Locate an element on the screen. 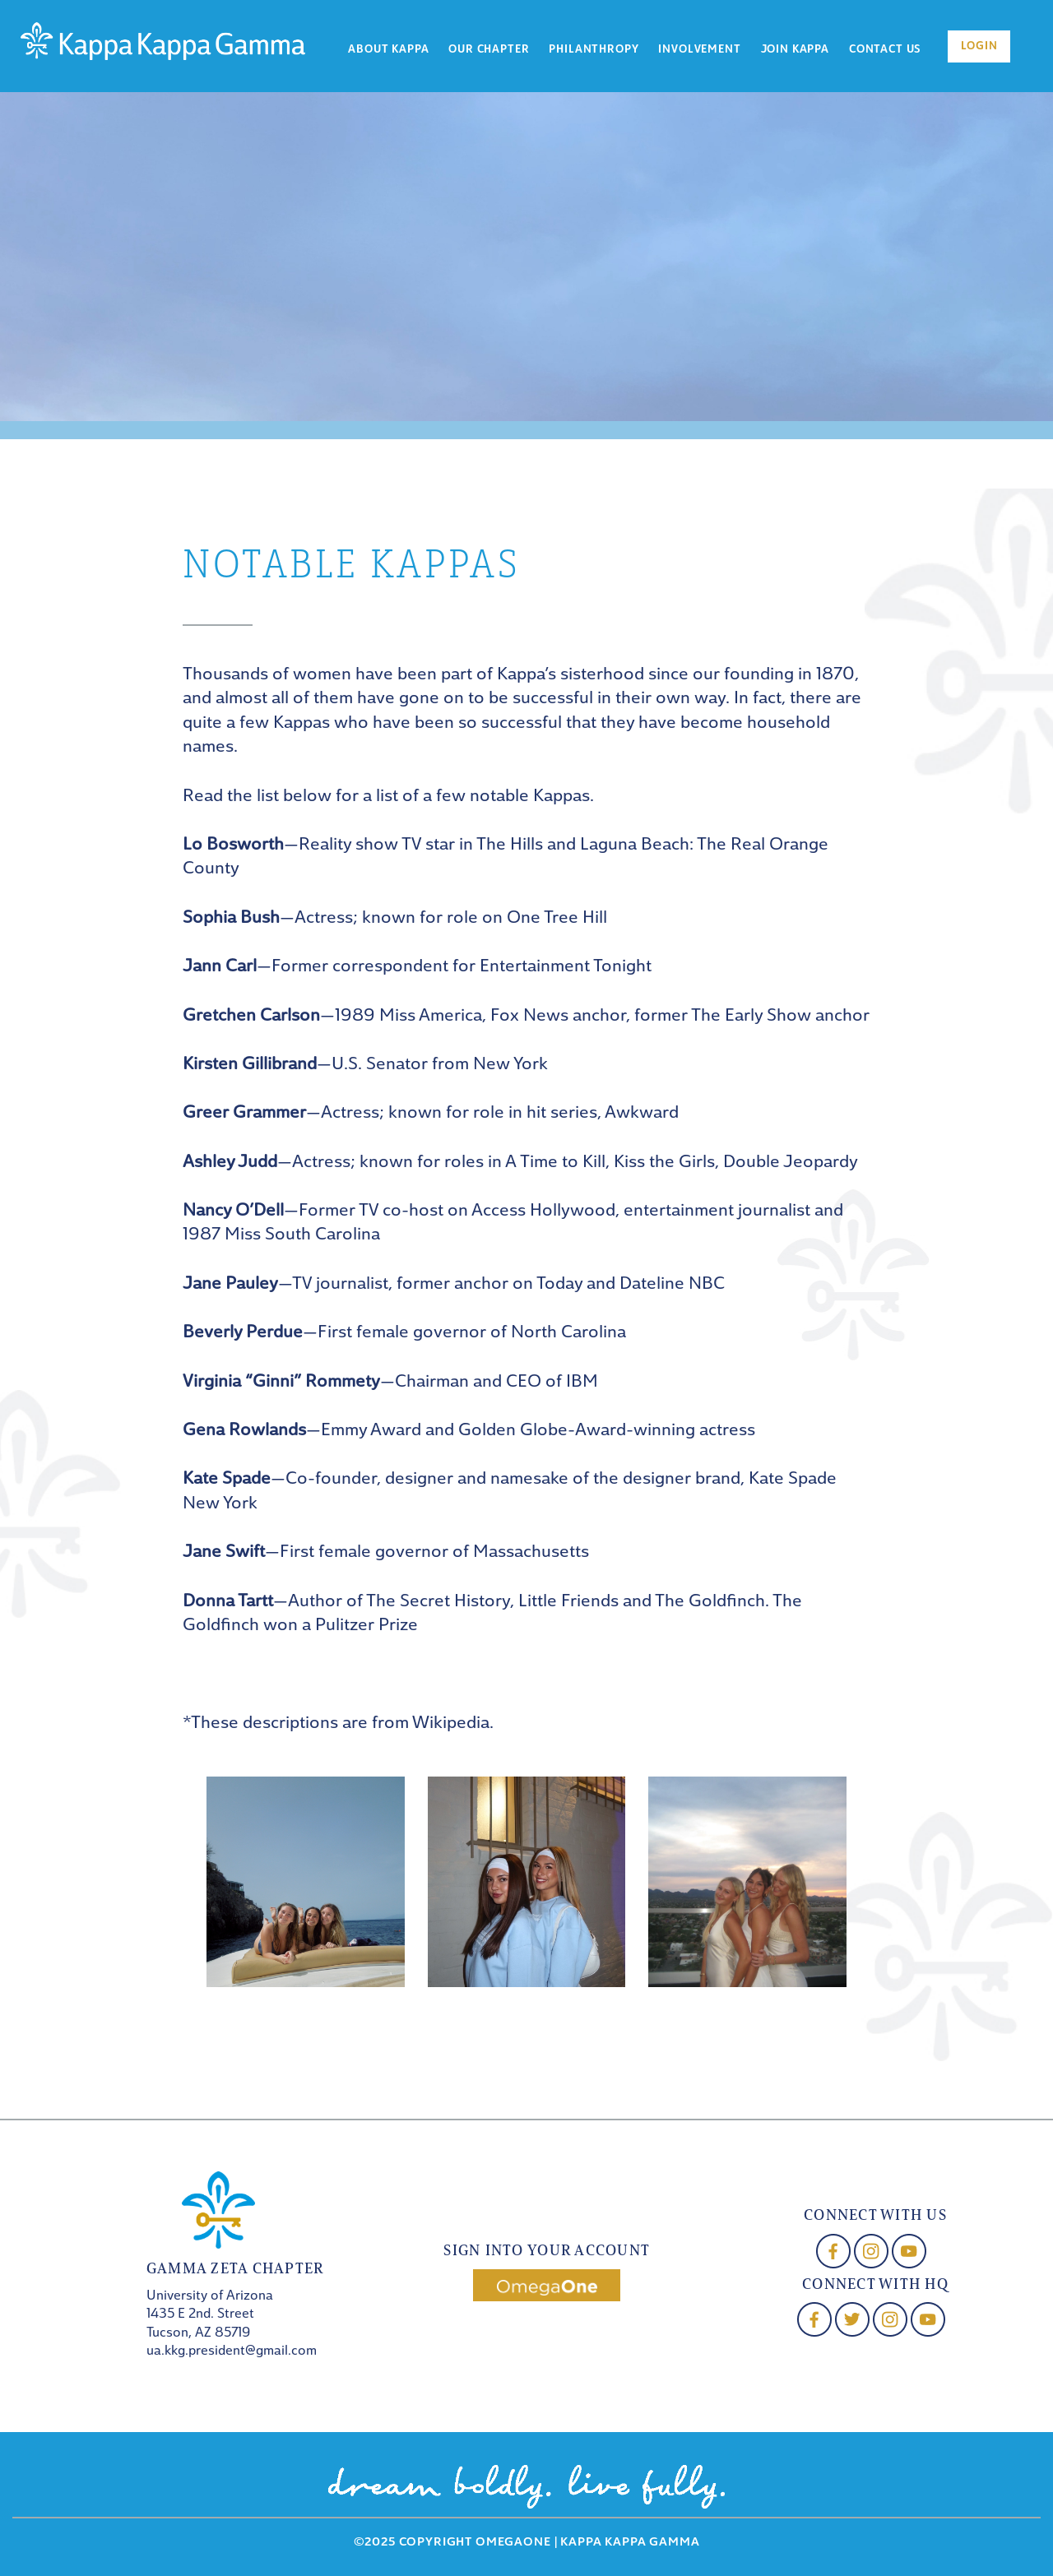 This screenshot has width=1053, height=2576. Involvement is located at coordinates (699, 50).